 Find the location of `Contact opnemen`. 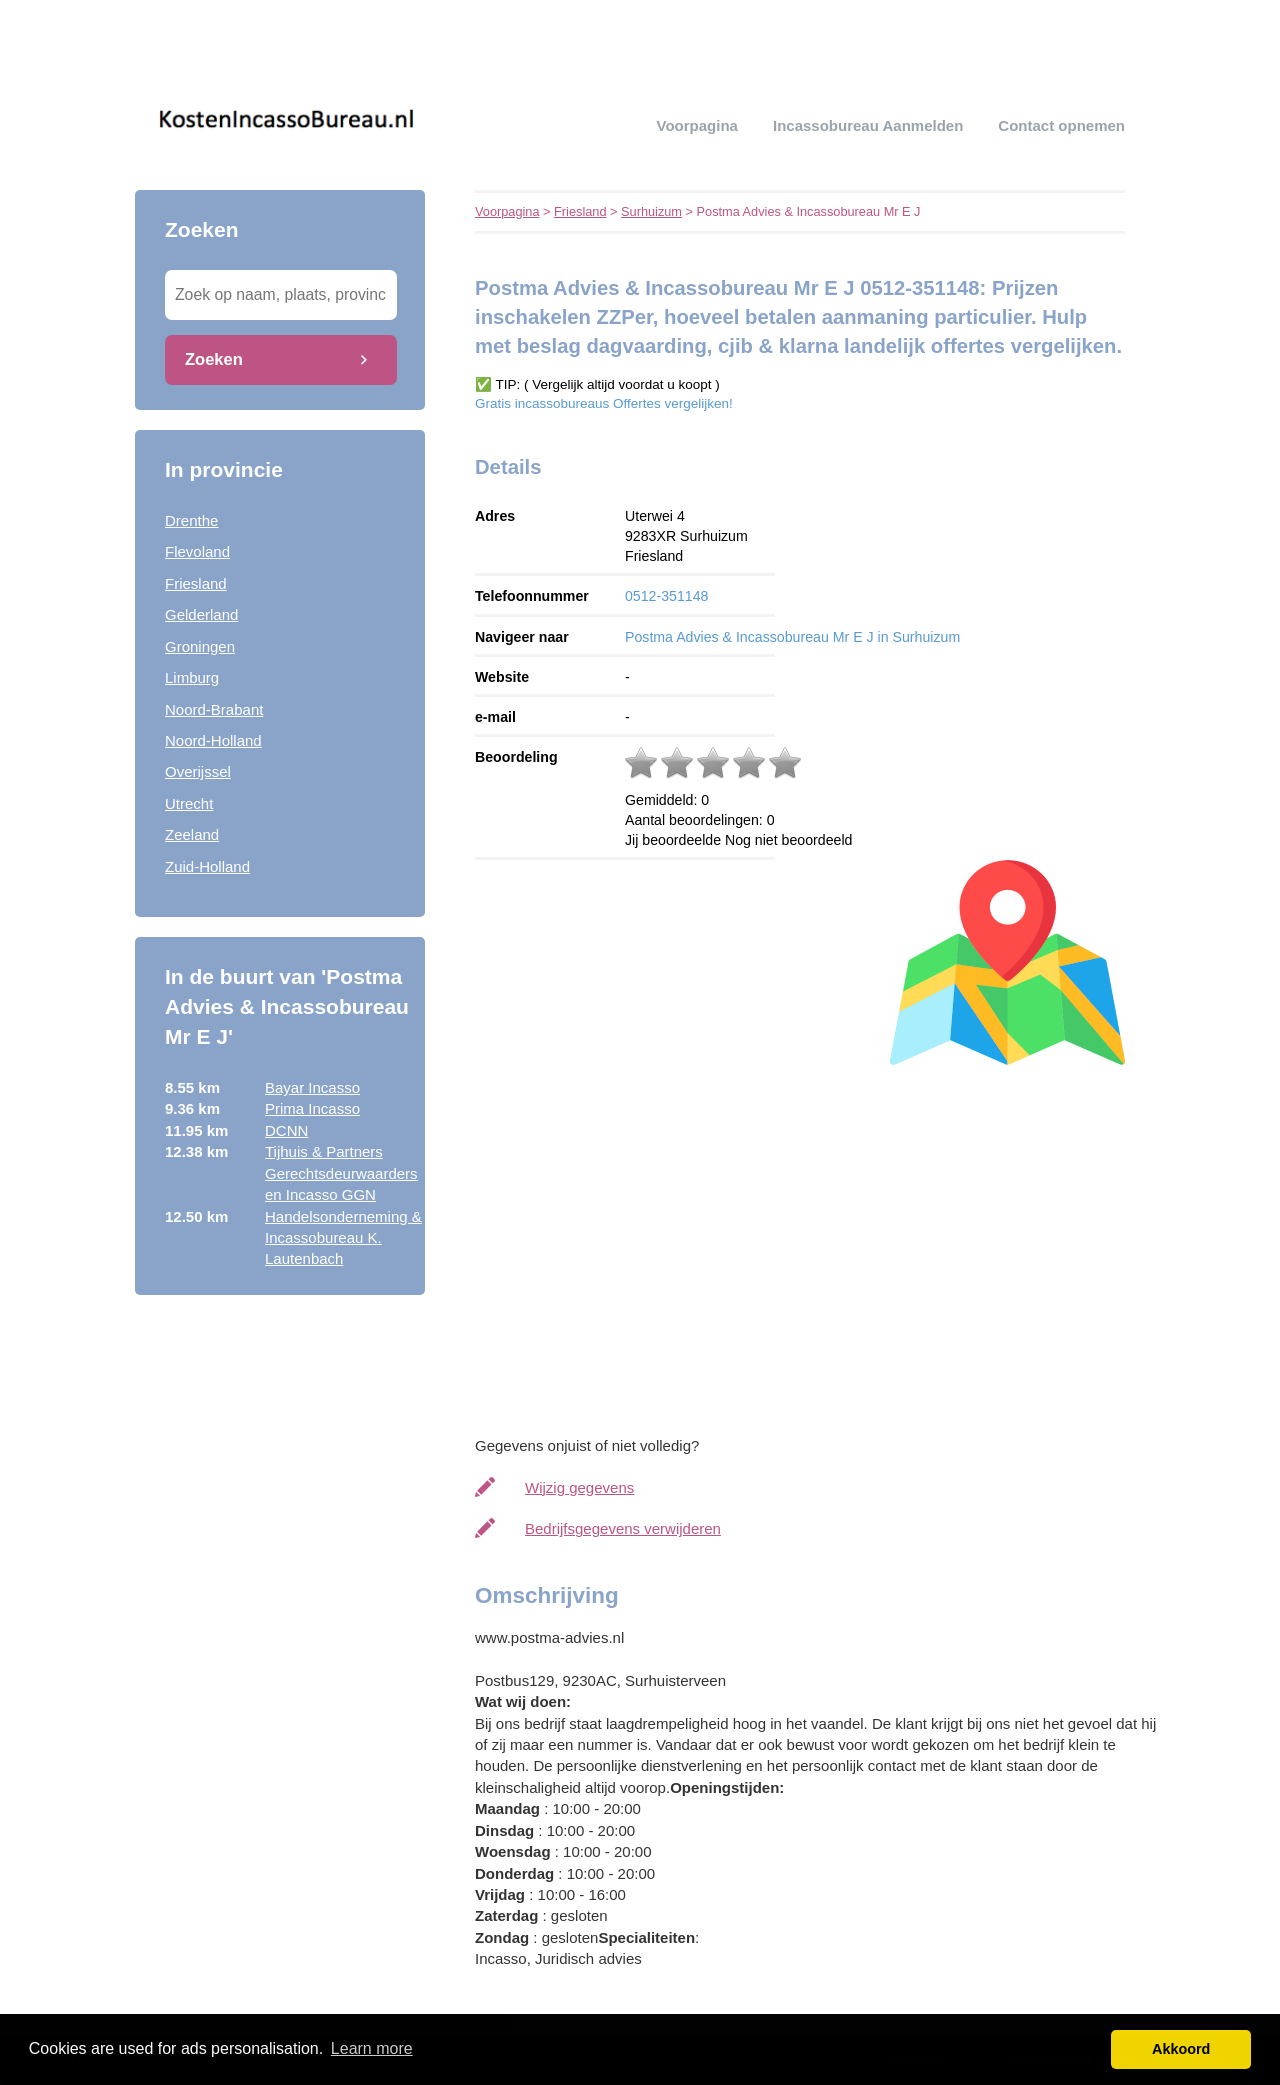

Contact opnemen is located at coordinates (1061, 125).